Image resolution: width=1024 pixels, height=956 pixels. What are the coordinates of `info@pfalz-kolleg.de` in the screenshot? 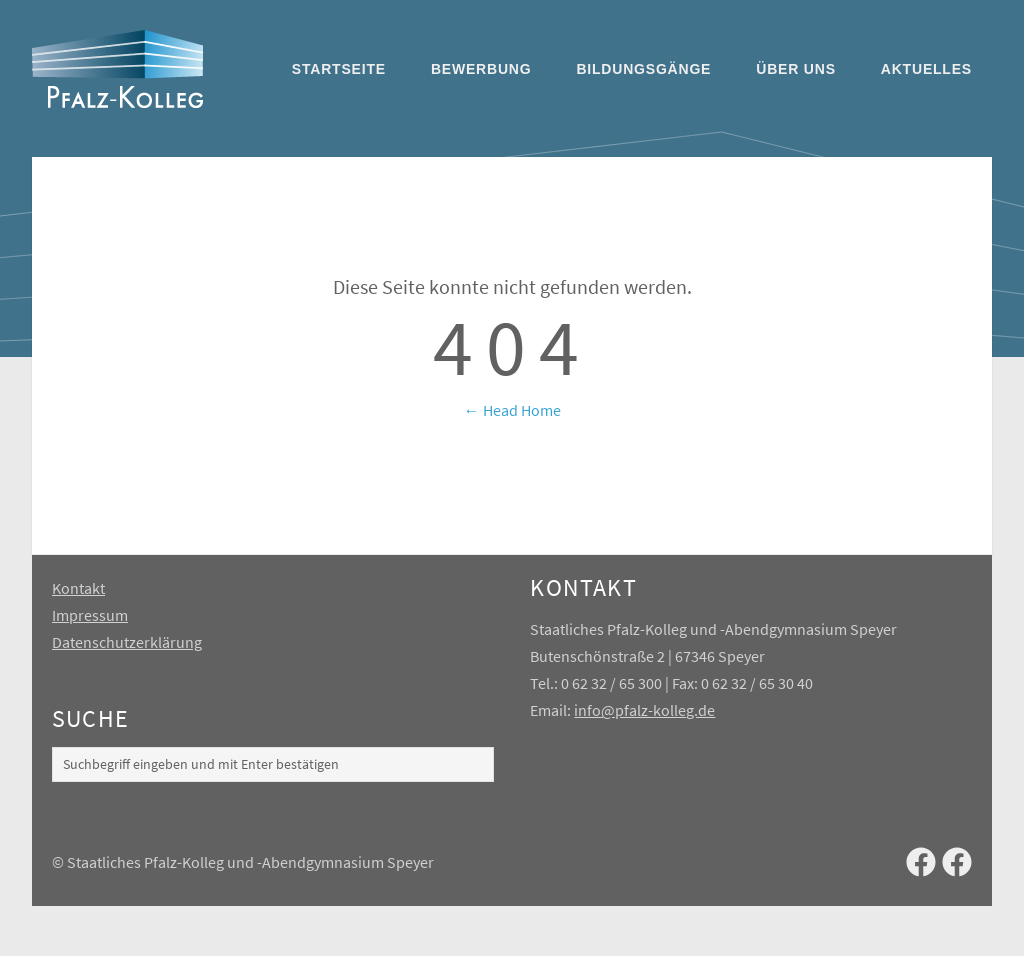 It's located at (644, 710).